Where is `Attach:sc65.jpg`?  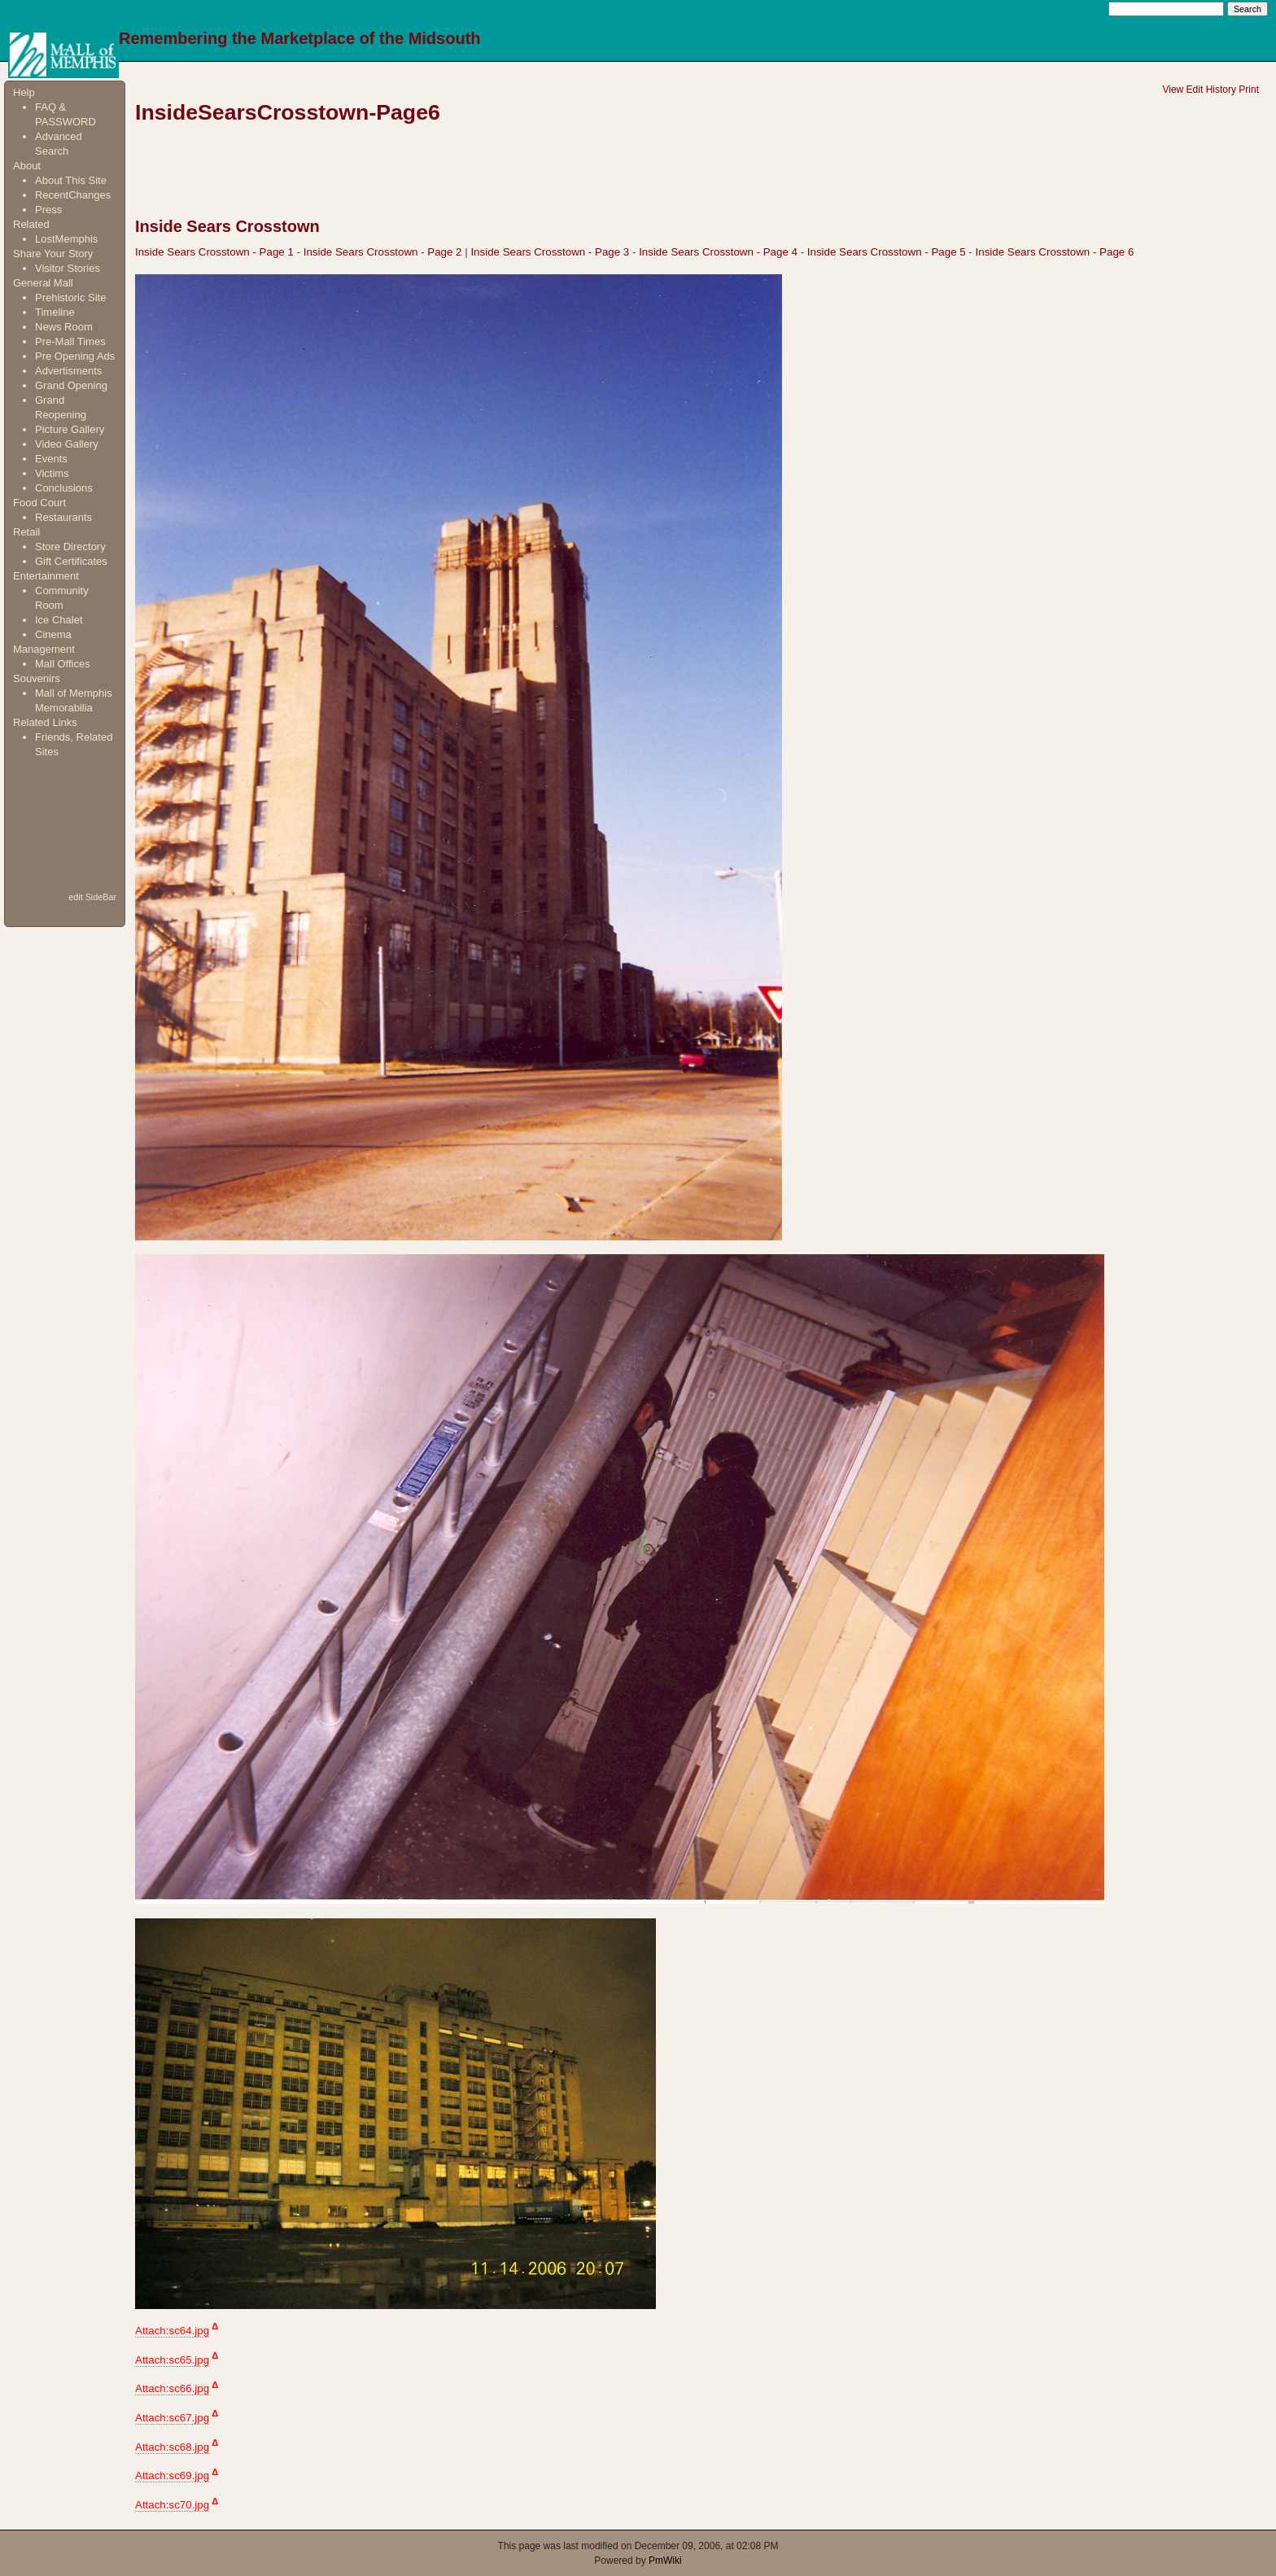
Attach:sc65.jpg is located at coordinates (172, 2360).